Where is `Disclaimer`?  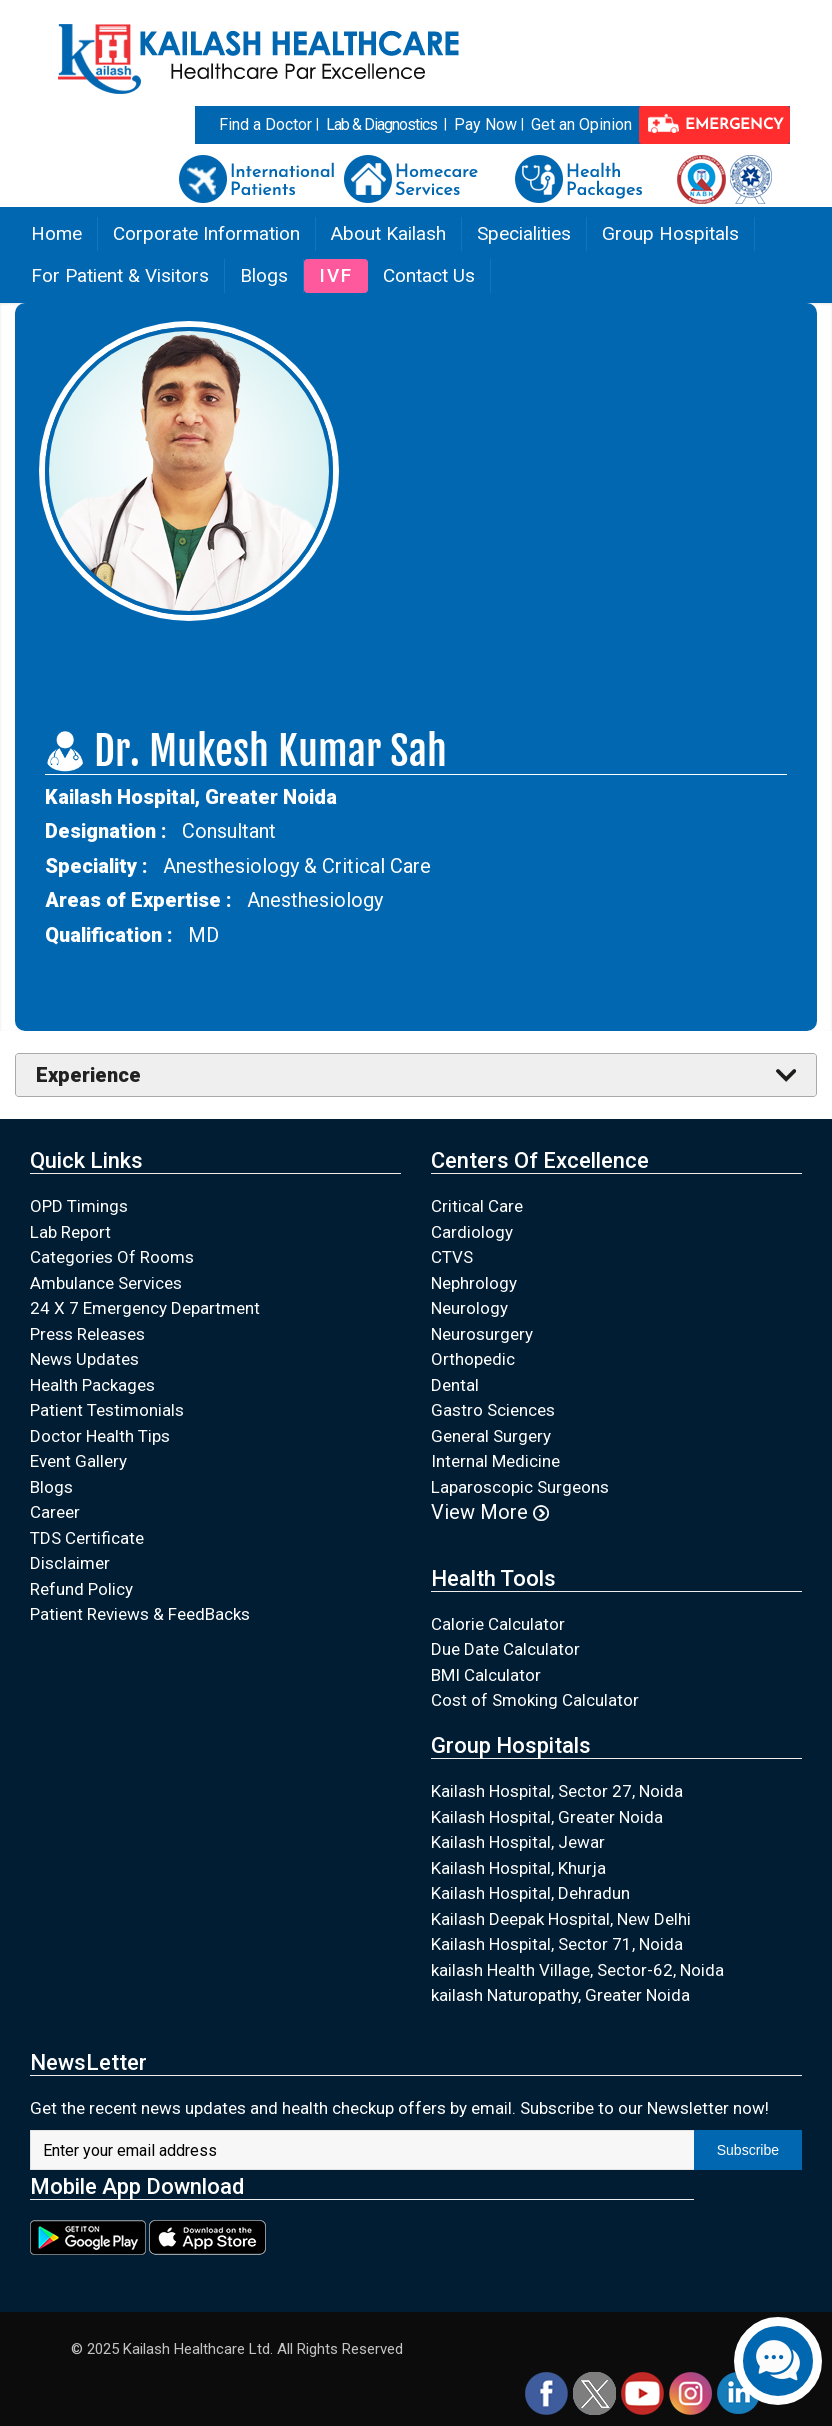
Disclaimer is located at coordinates (70, 1563).